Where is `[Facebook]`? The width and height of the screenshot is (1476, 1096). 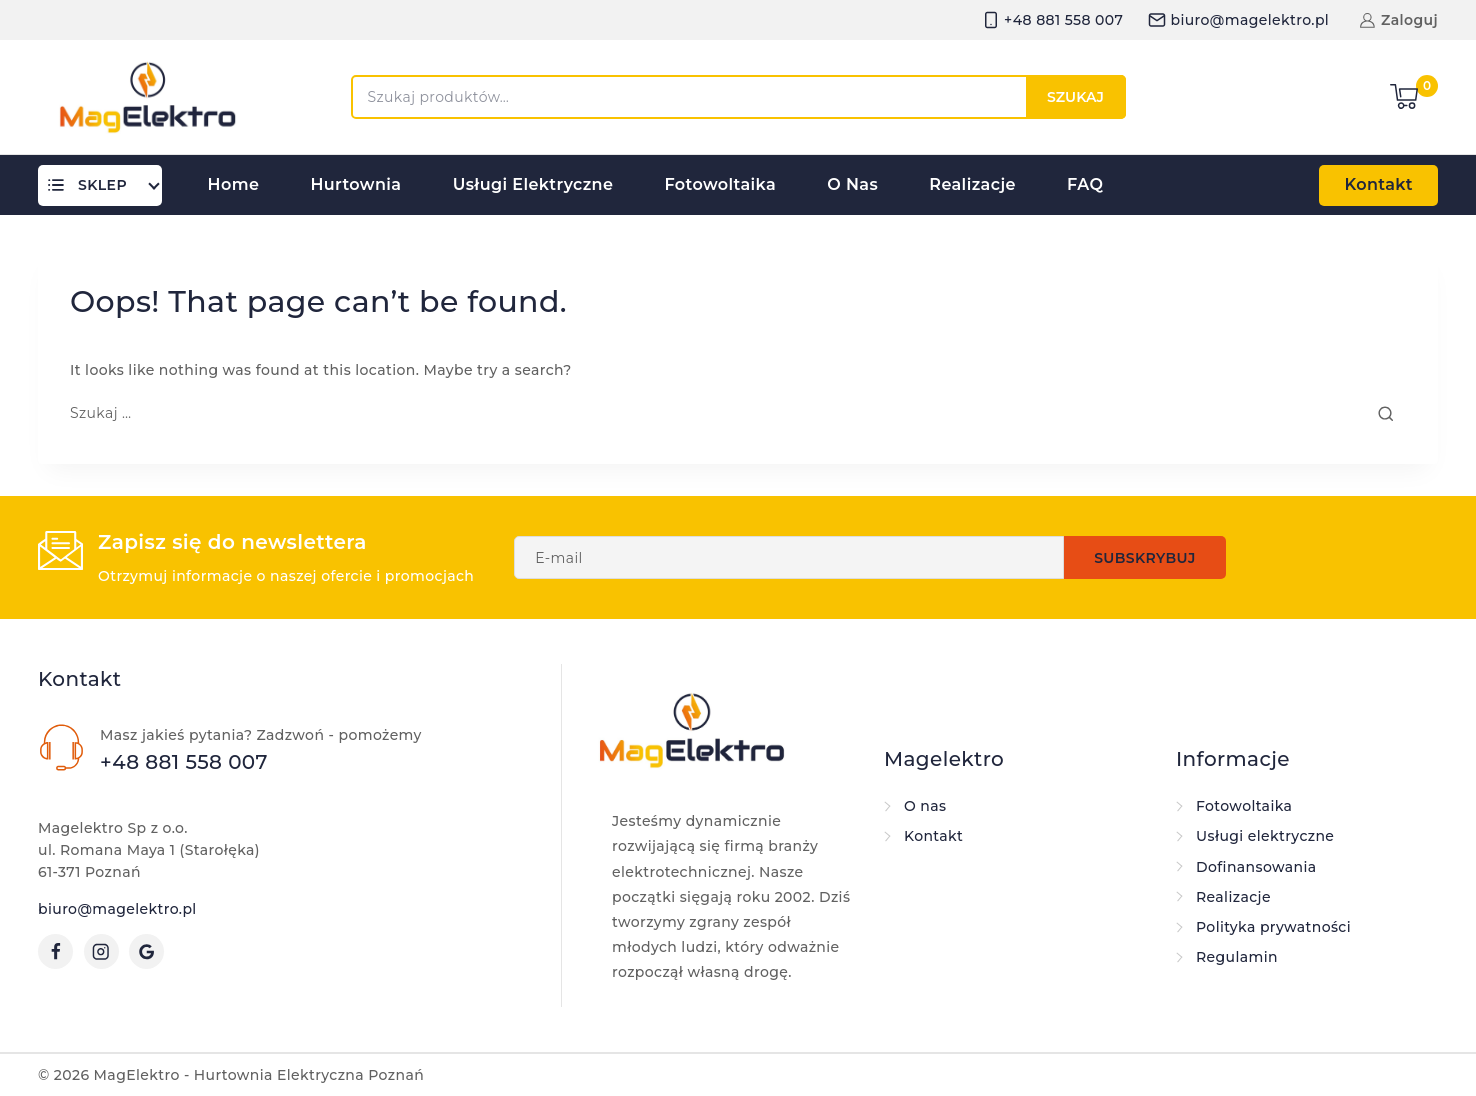 [Facebook] is located at coordinates (55, 951).